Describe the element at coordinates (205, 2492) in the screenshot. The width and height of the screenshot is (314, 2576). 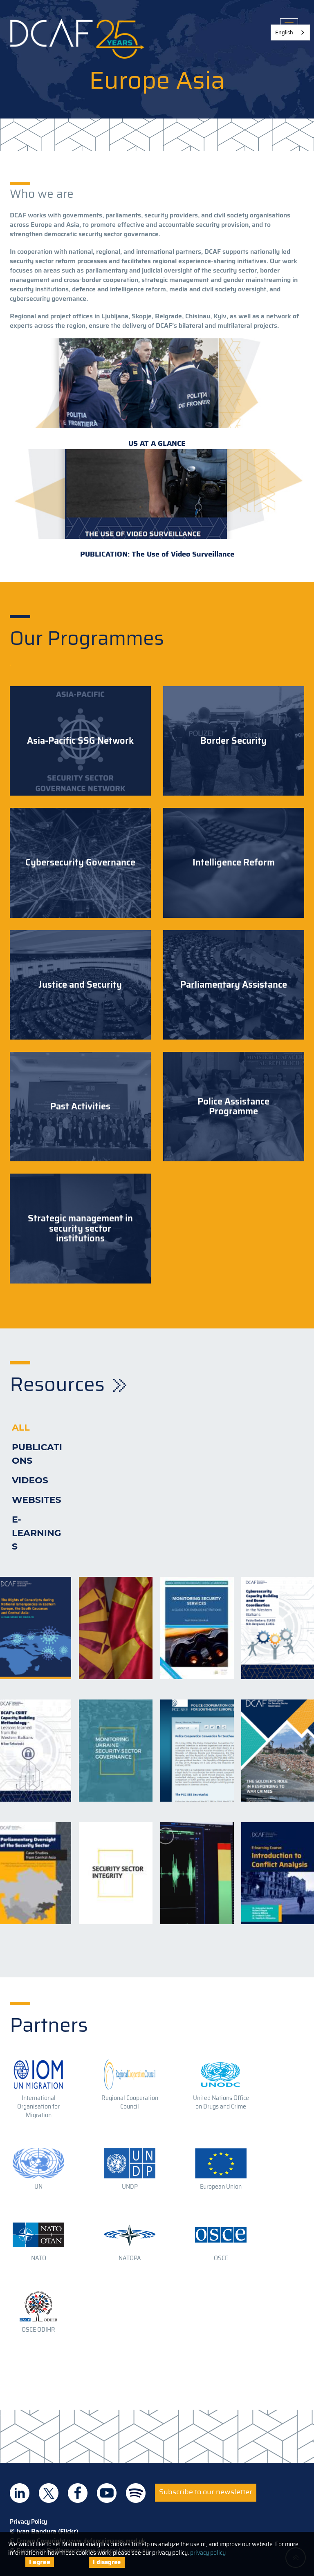
I see `Subscribe to our newsletter` at that location.